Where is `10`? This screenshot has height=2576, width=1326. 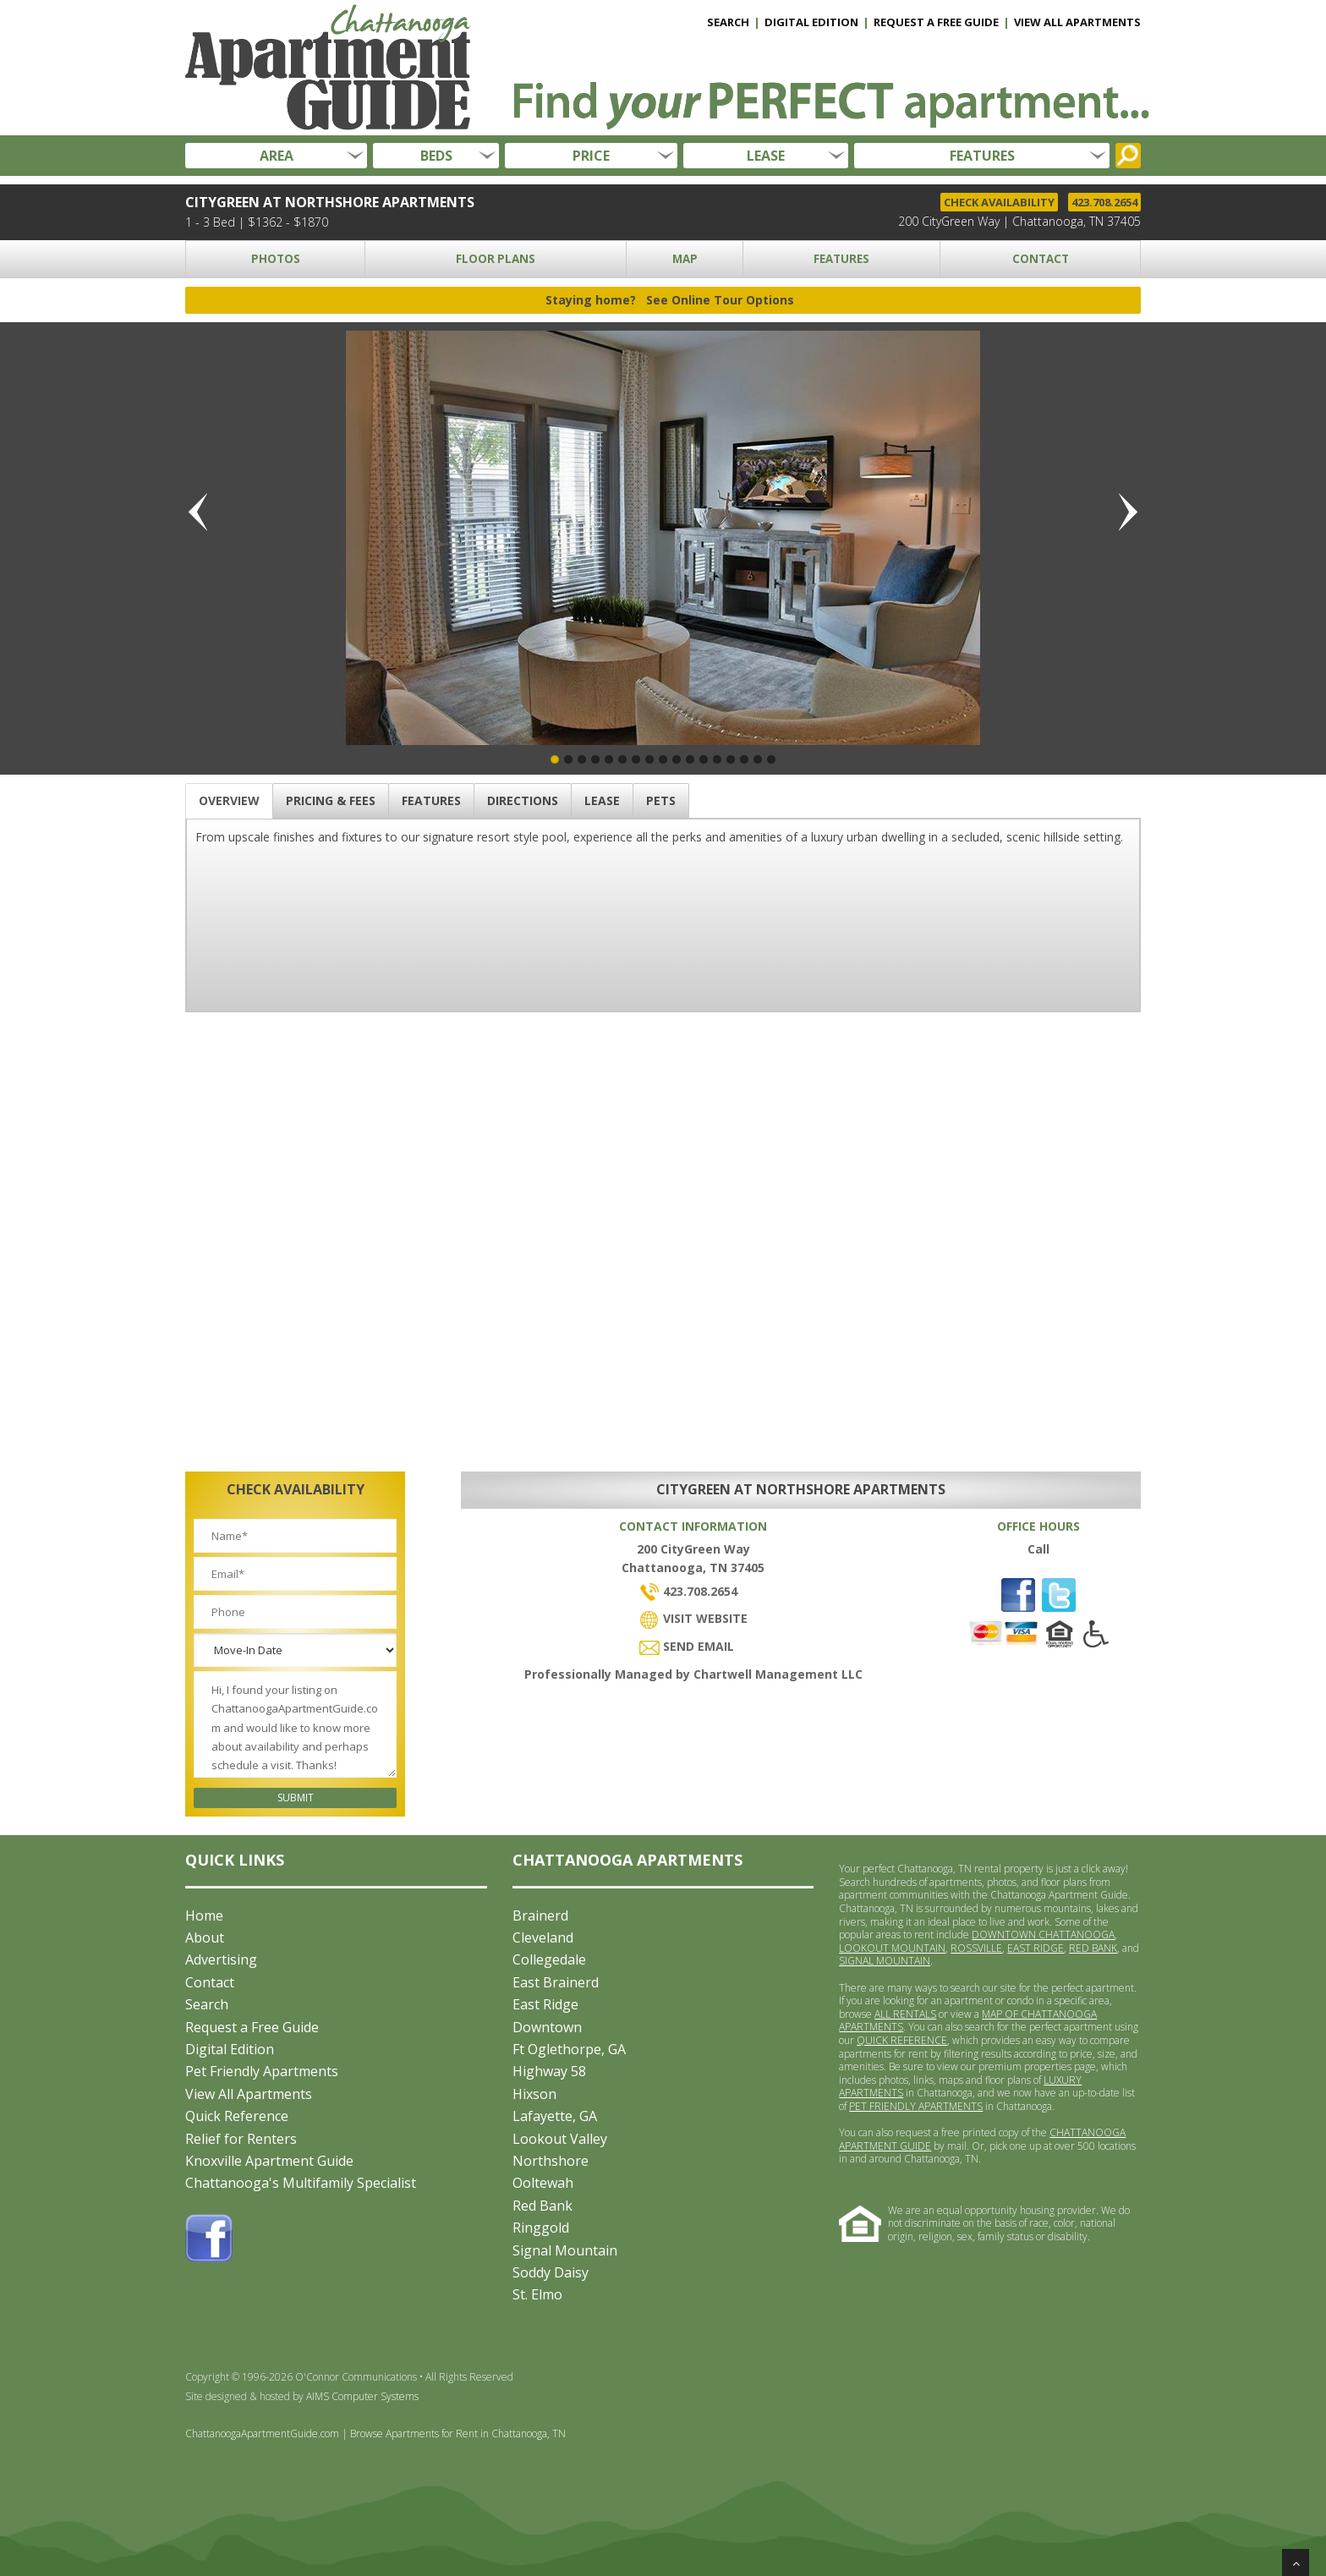
10 is located at coordinates (676, 759).